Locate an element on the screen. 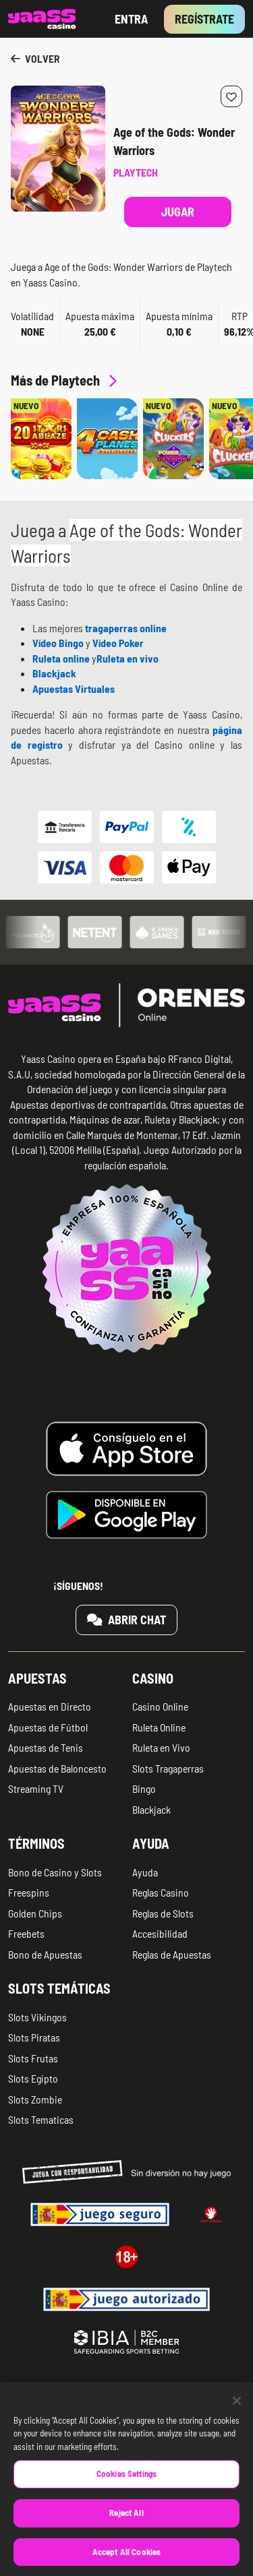  Abrir chat is located at coordinates (126, 1619).